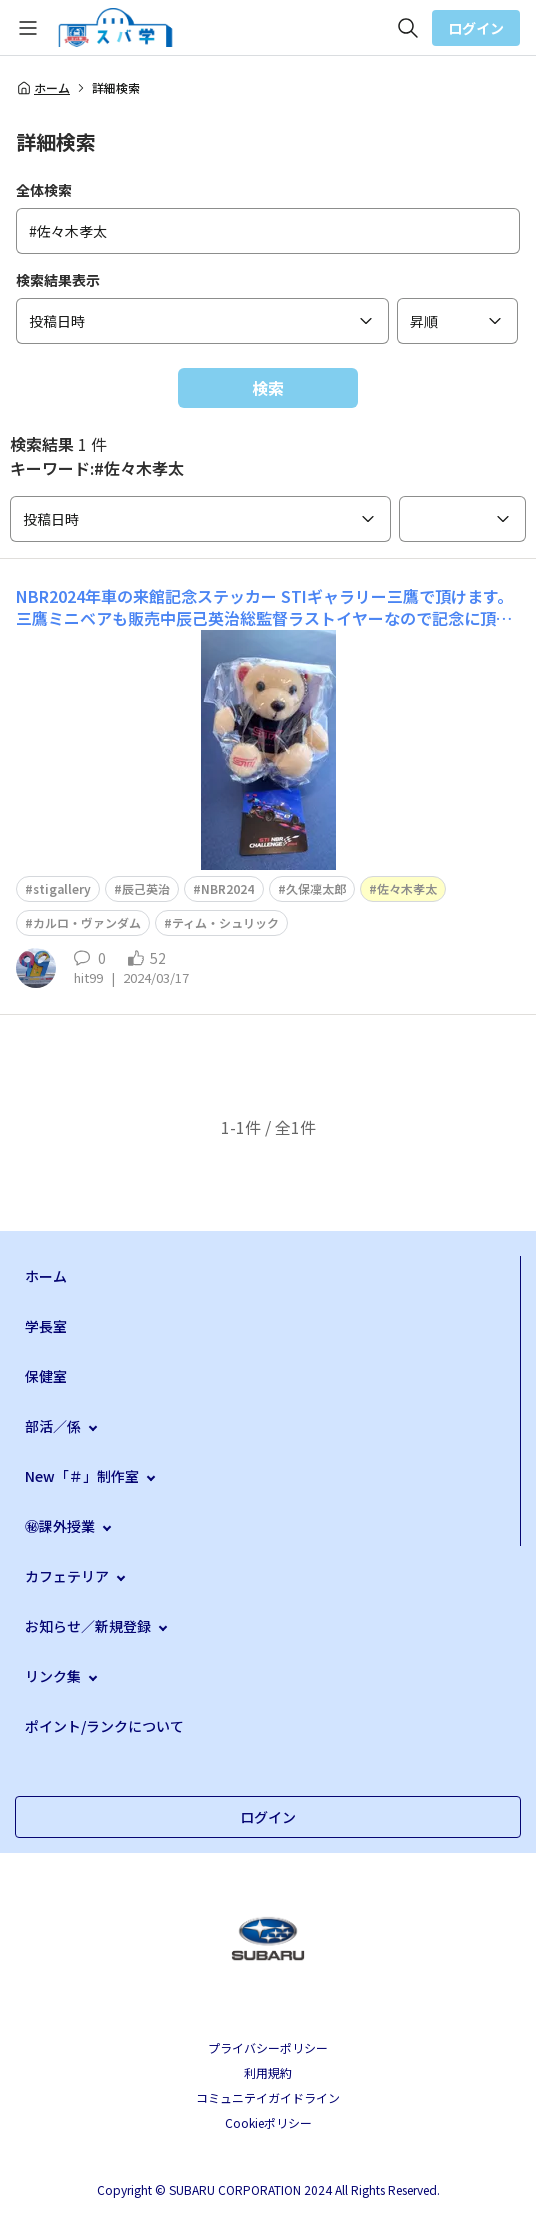 Image resolution: width=536 pixels, height=2222 pixels. Describe the element at coordinates (46, 1326) in the screenshot. I see `学長室` at that location.